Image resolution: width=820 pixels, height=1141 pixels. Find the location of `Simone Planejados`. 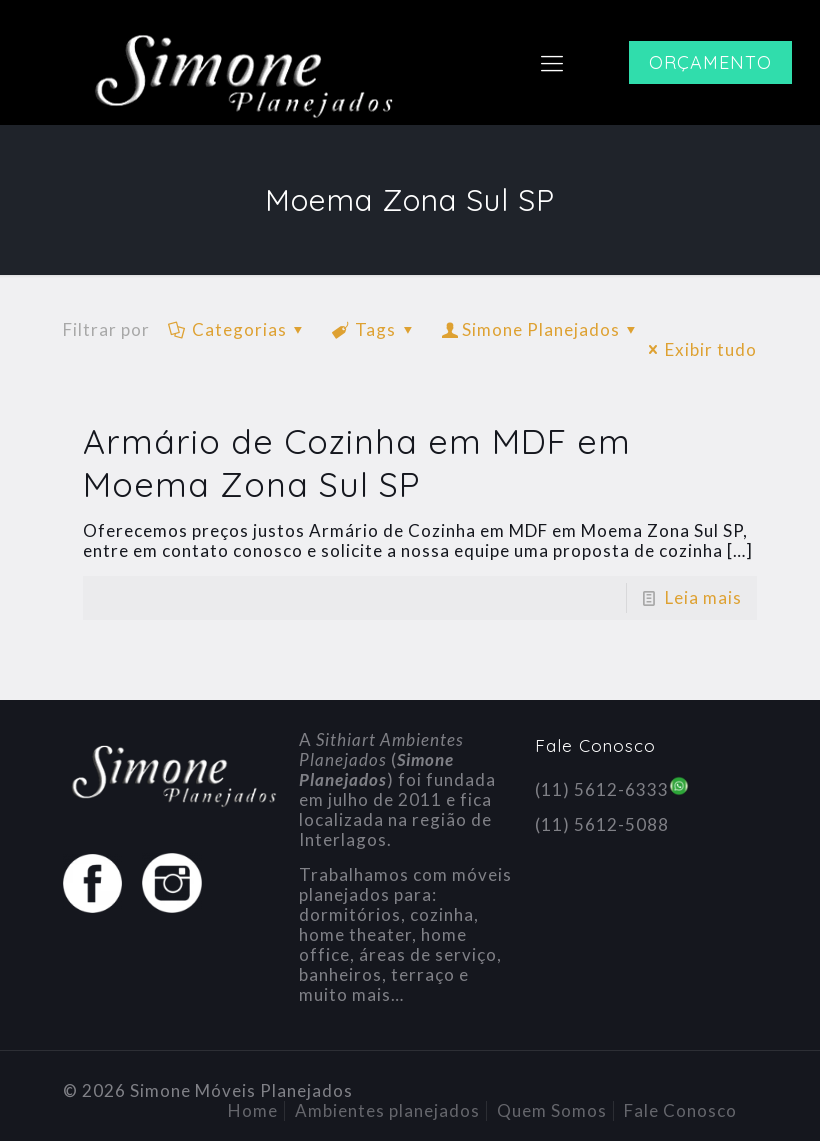

Simone Planejados is located at coordinates (541, 329).